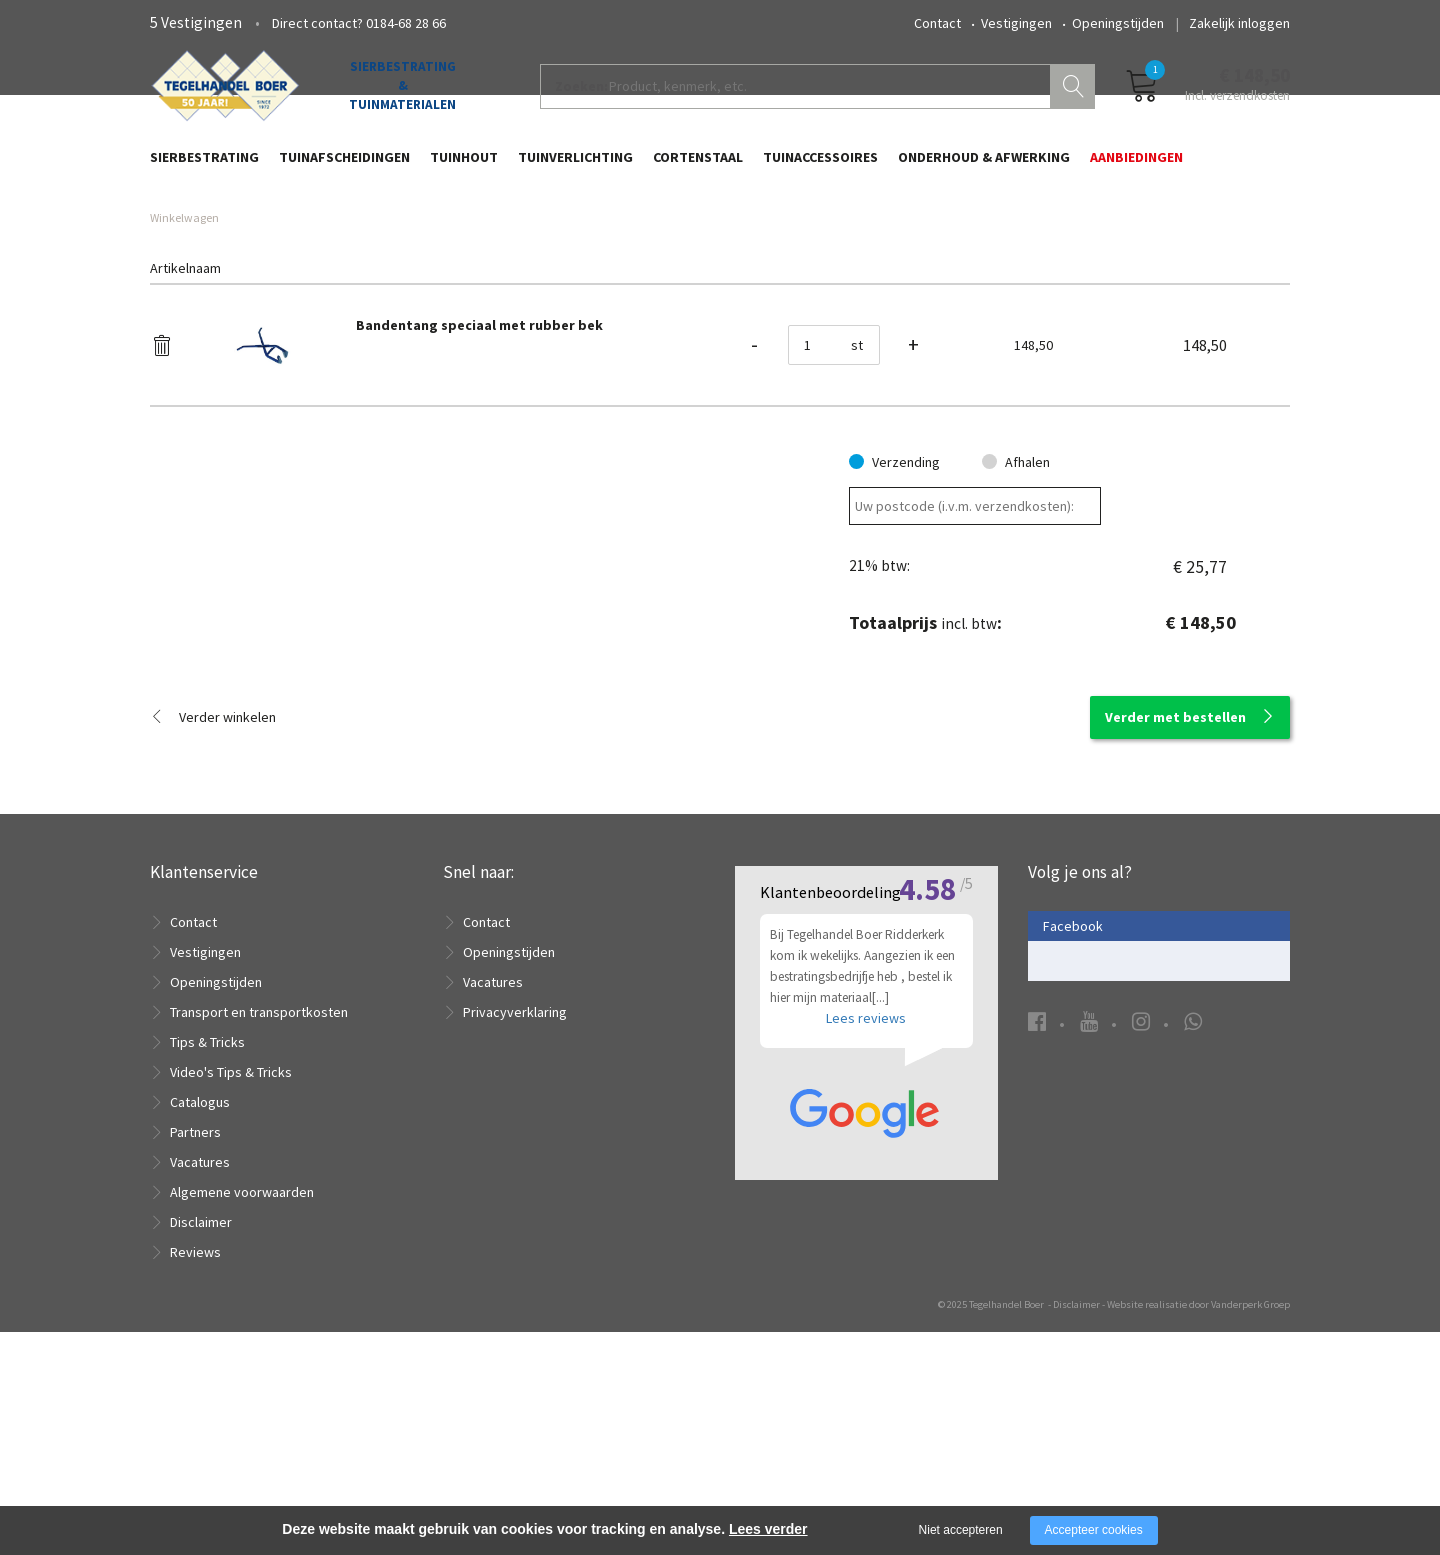  I want to click on Tuinverlichting, so click(575, 167).